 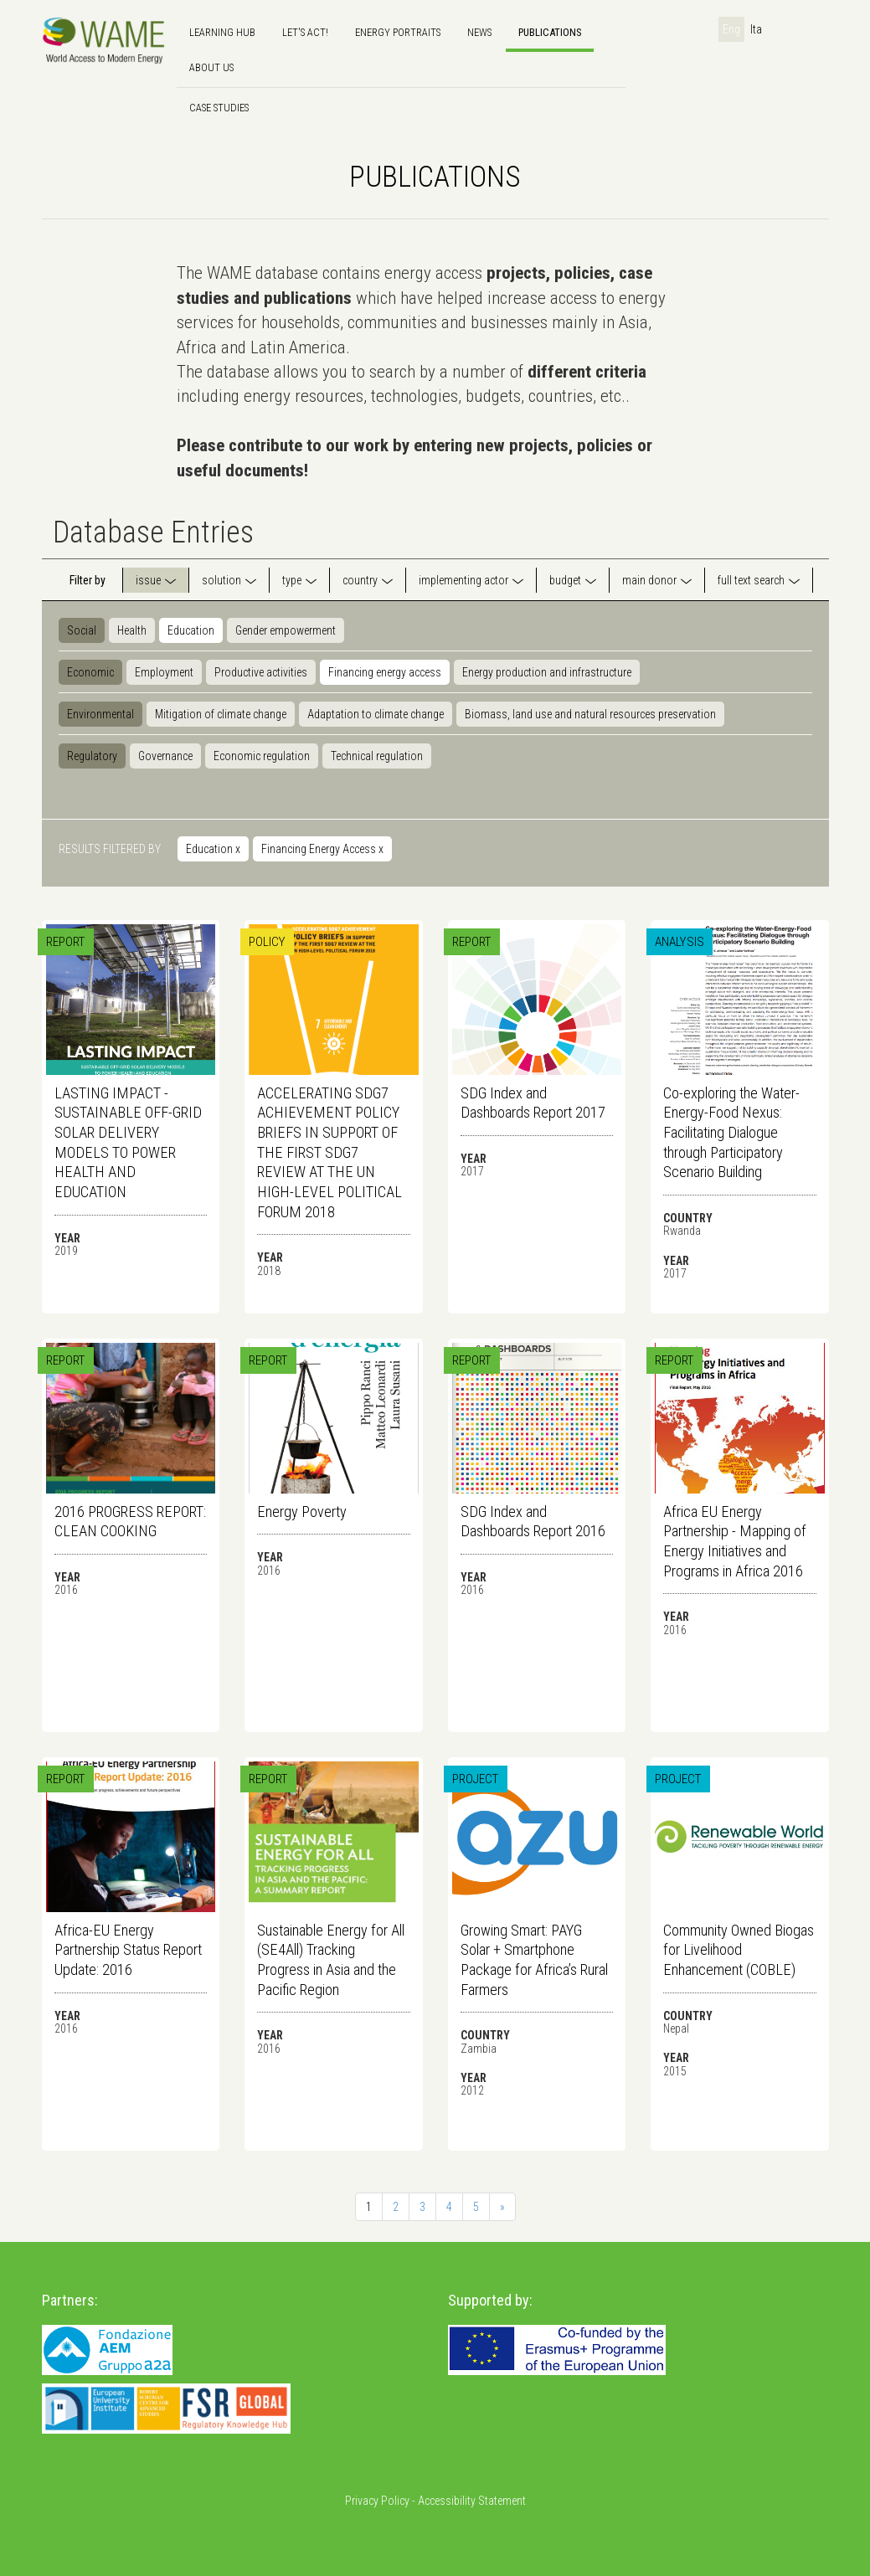 What do you see at coordinates (384, 672) in the screenshot?
I see `Financing energy access` at bounding box center [384, 672].